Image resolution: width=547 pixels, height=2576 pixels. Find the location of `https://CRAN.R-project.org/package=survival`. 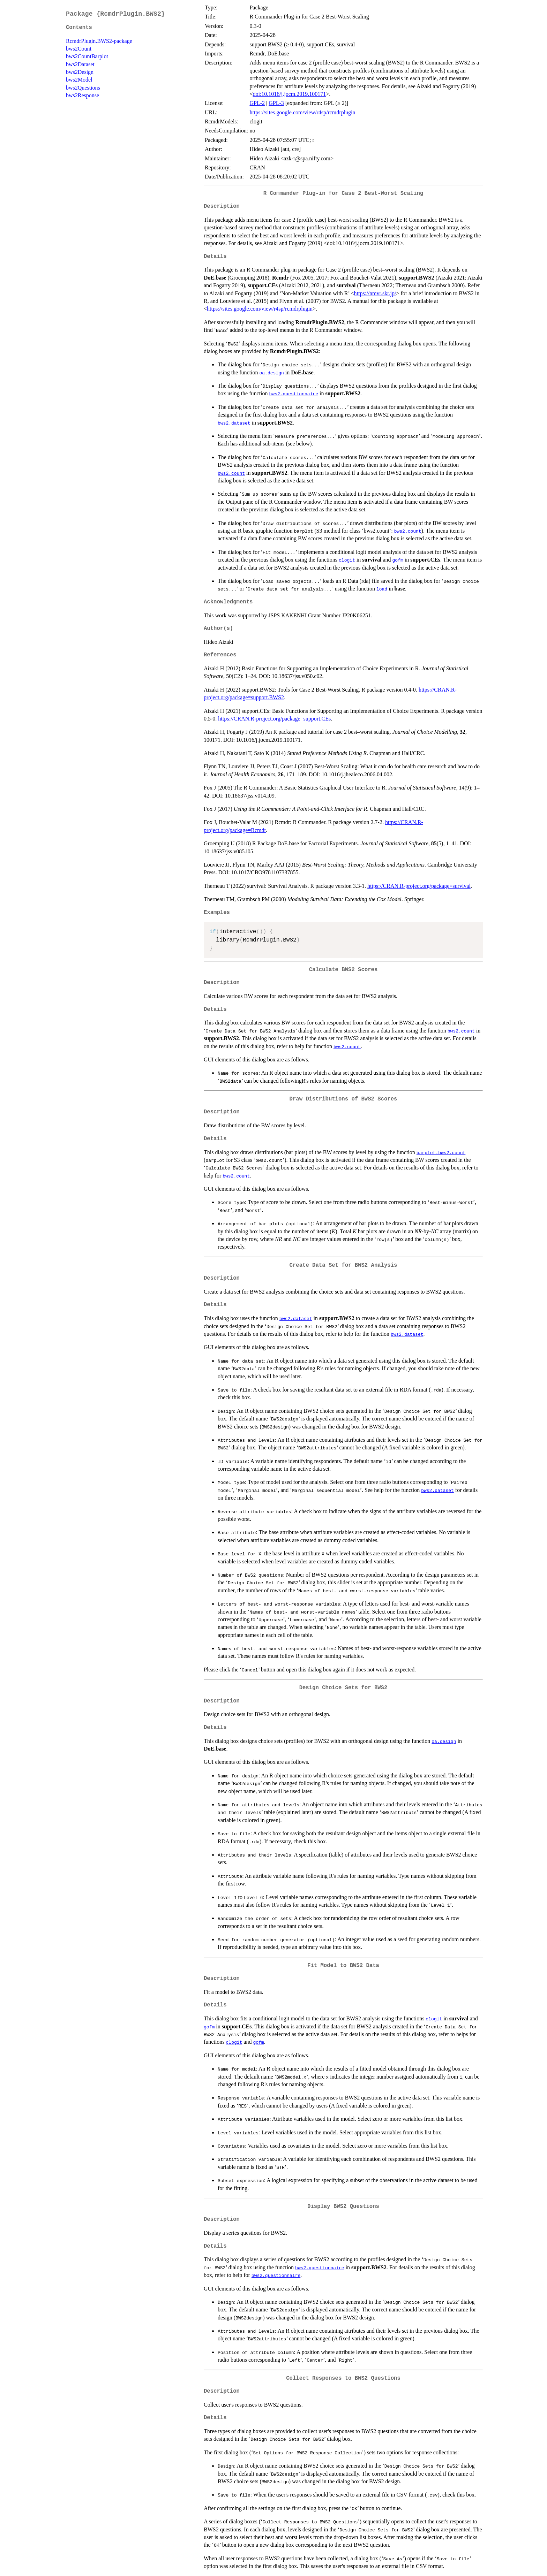

https://CRAN.R-project.org/package=survival is located at coordinates (419, 886).